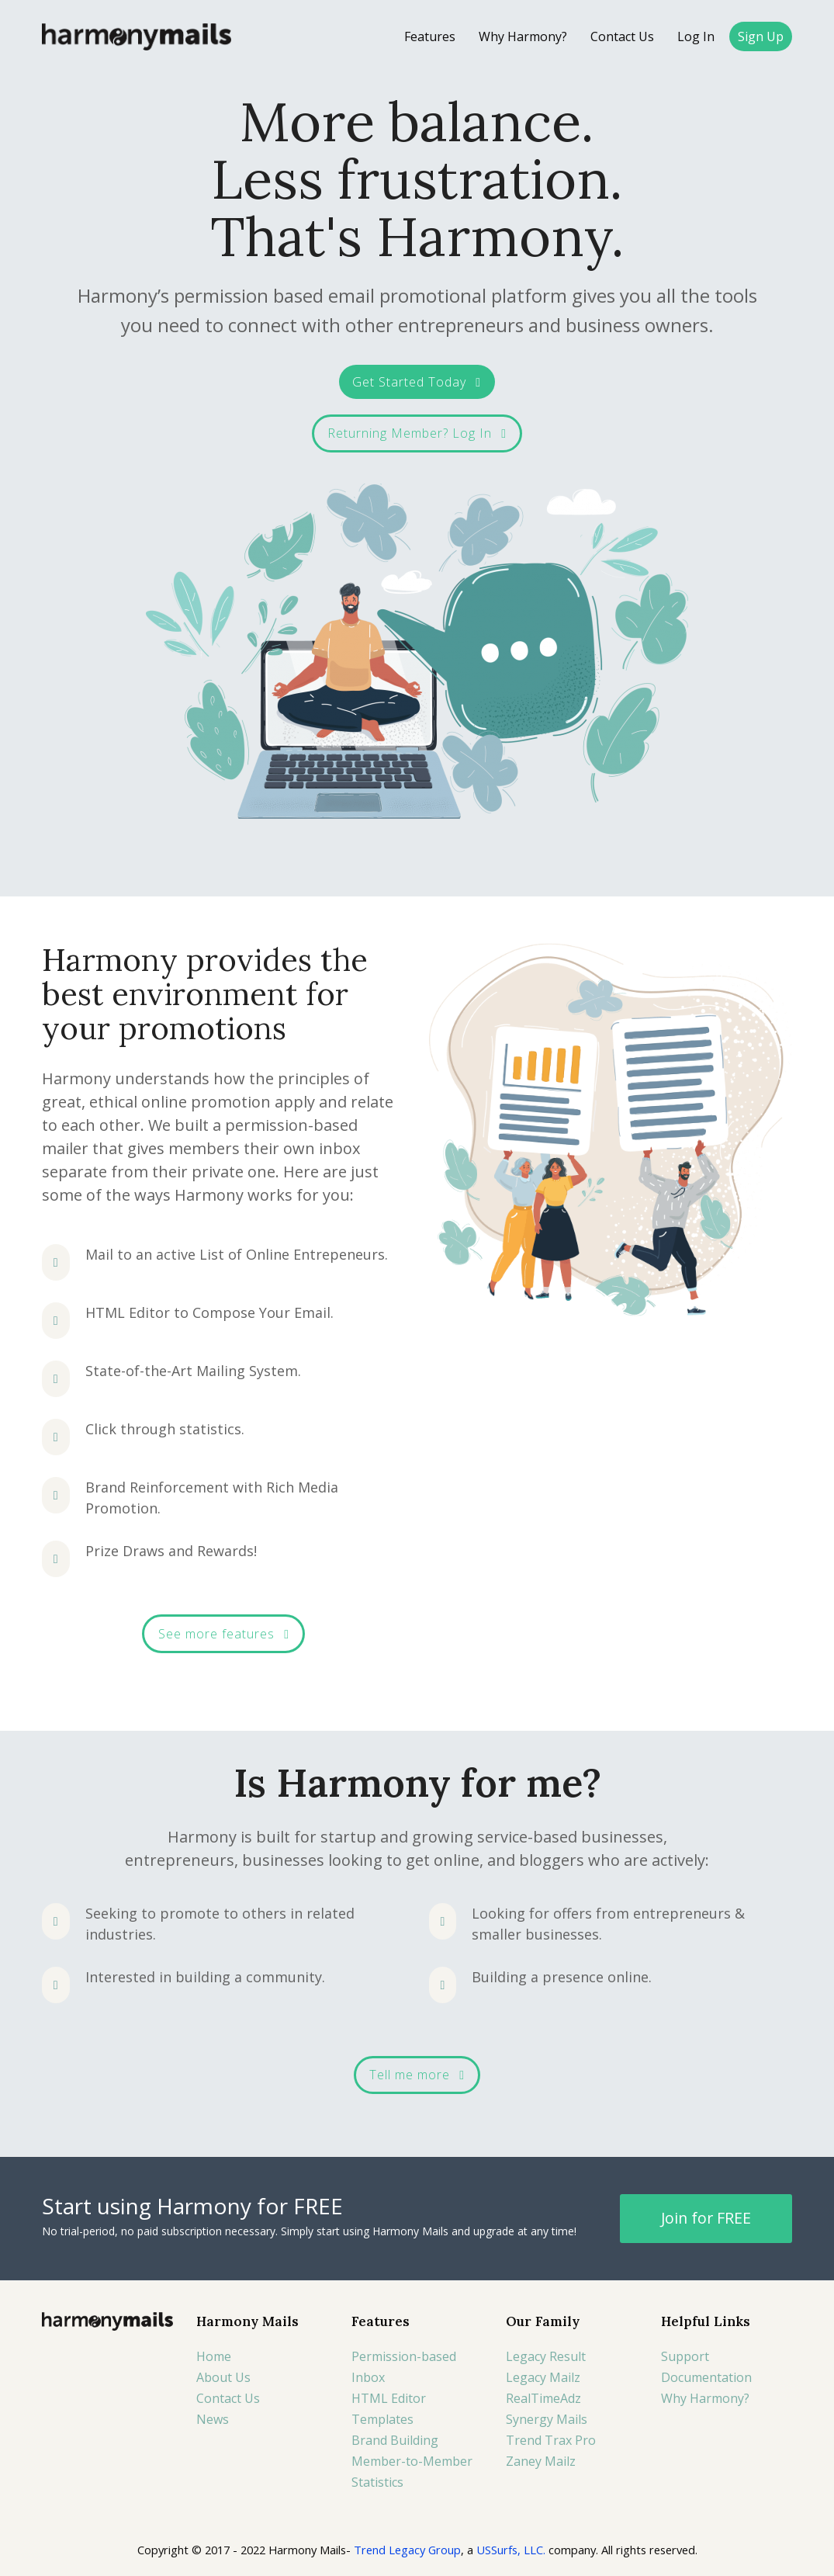 This screenshot has height=2576, width=834. What do you see at coordinates (706, 2377) in the screenshot?
I see `Documentation` at bounding box center [706, 2377].